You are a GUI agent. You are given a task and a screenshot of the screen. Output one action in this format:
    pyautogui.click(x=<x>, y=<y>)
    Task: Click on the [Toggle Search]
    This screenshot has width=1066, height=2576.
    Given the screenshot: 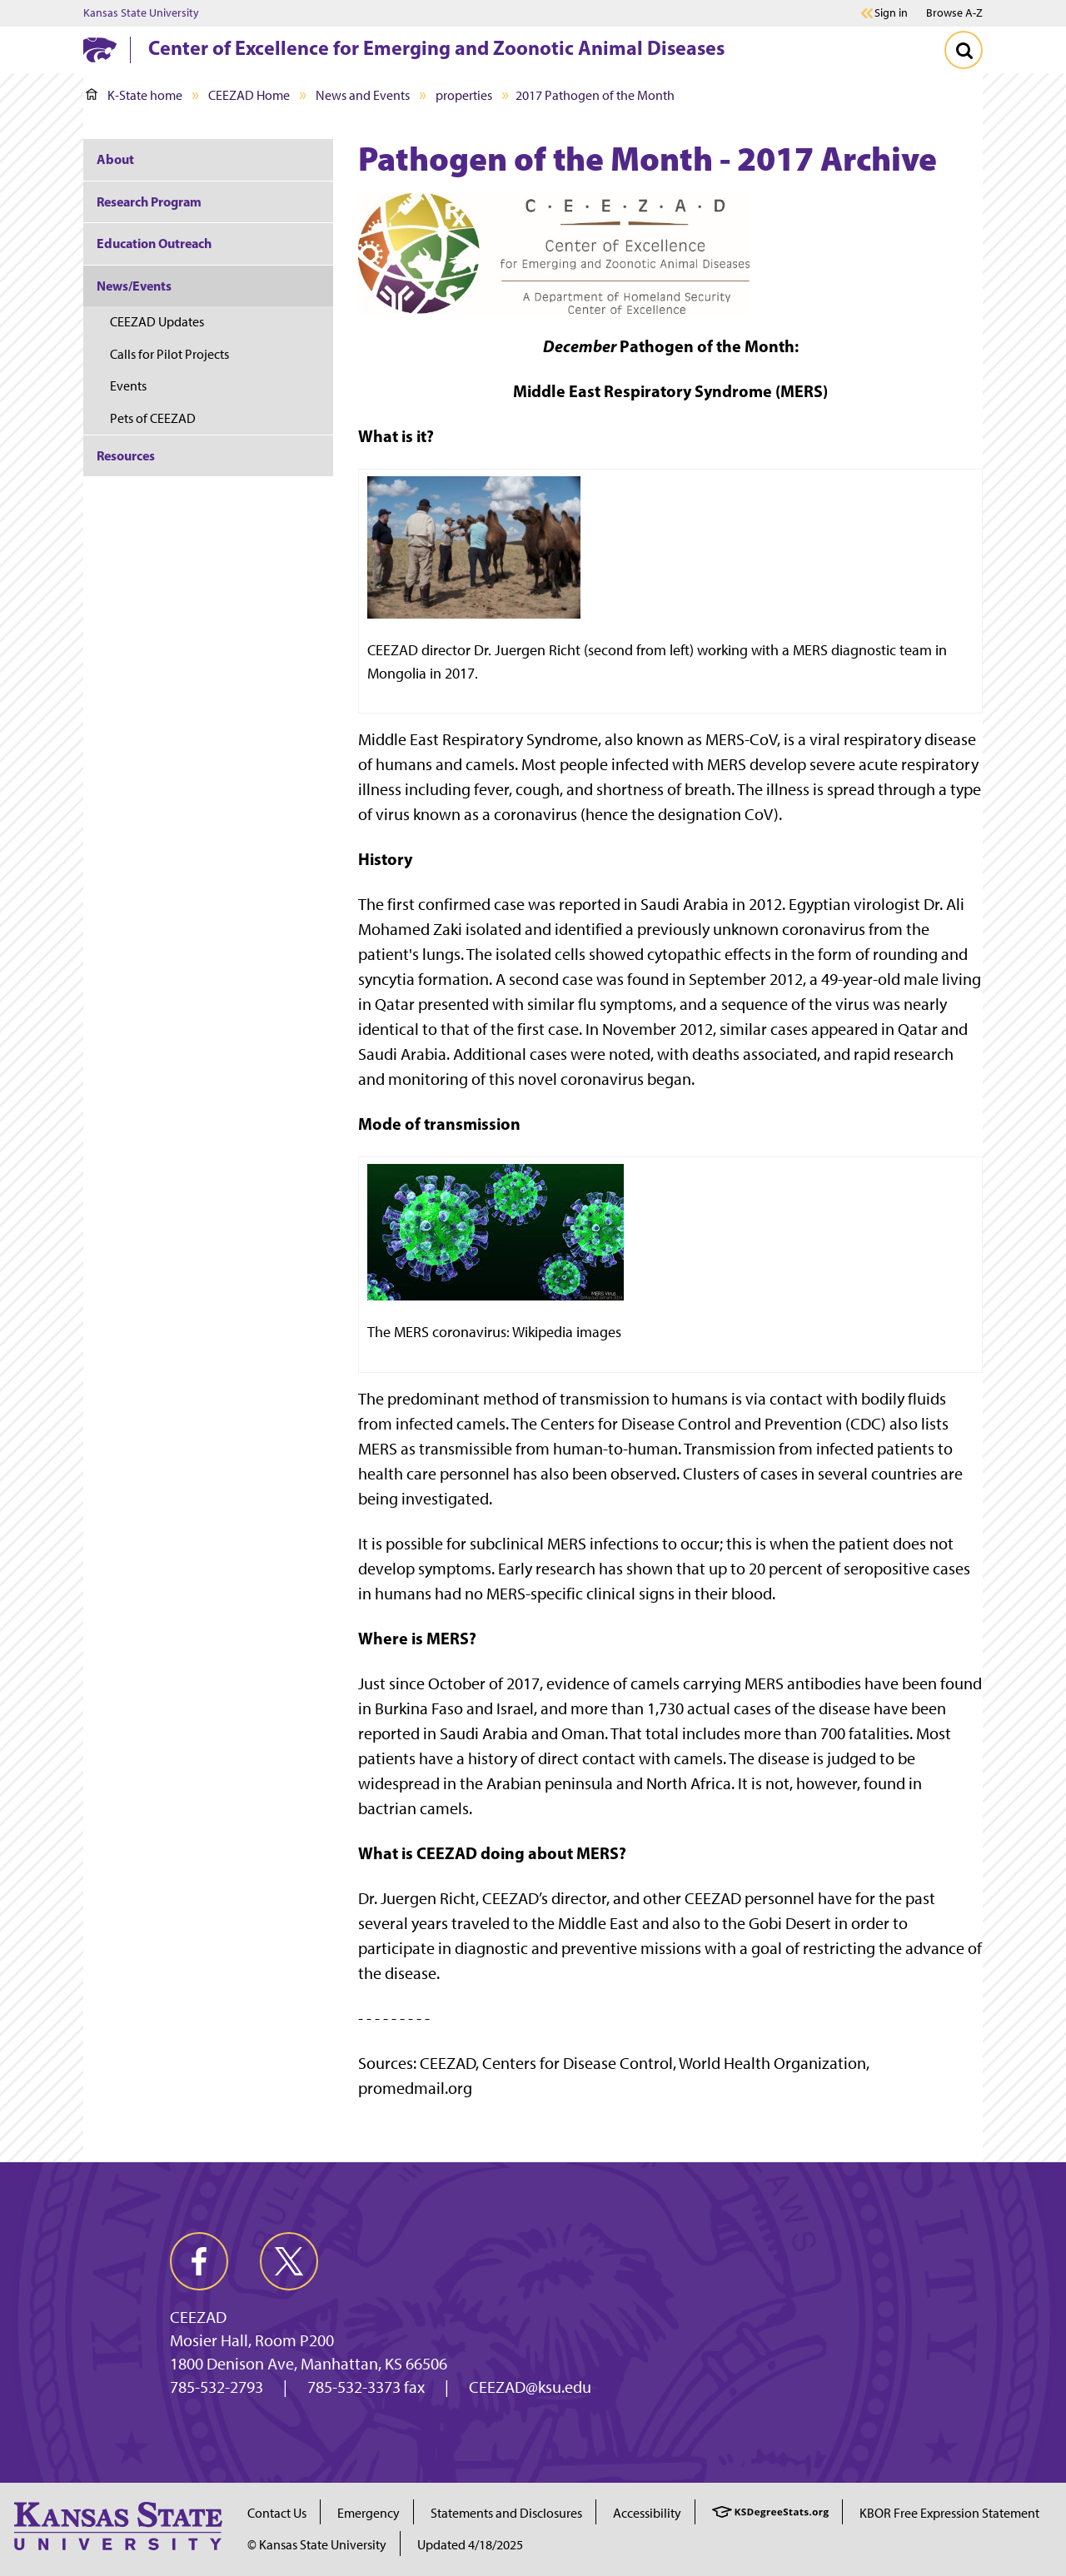 What is the action you would take?
    pyautogui.click(x=963, y=50)
    